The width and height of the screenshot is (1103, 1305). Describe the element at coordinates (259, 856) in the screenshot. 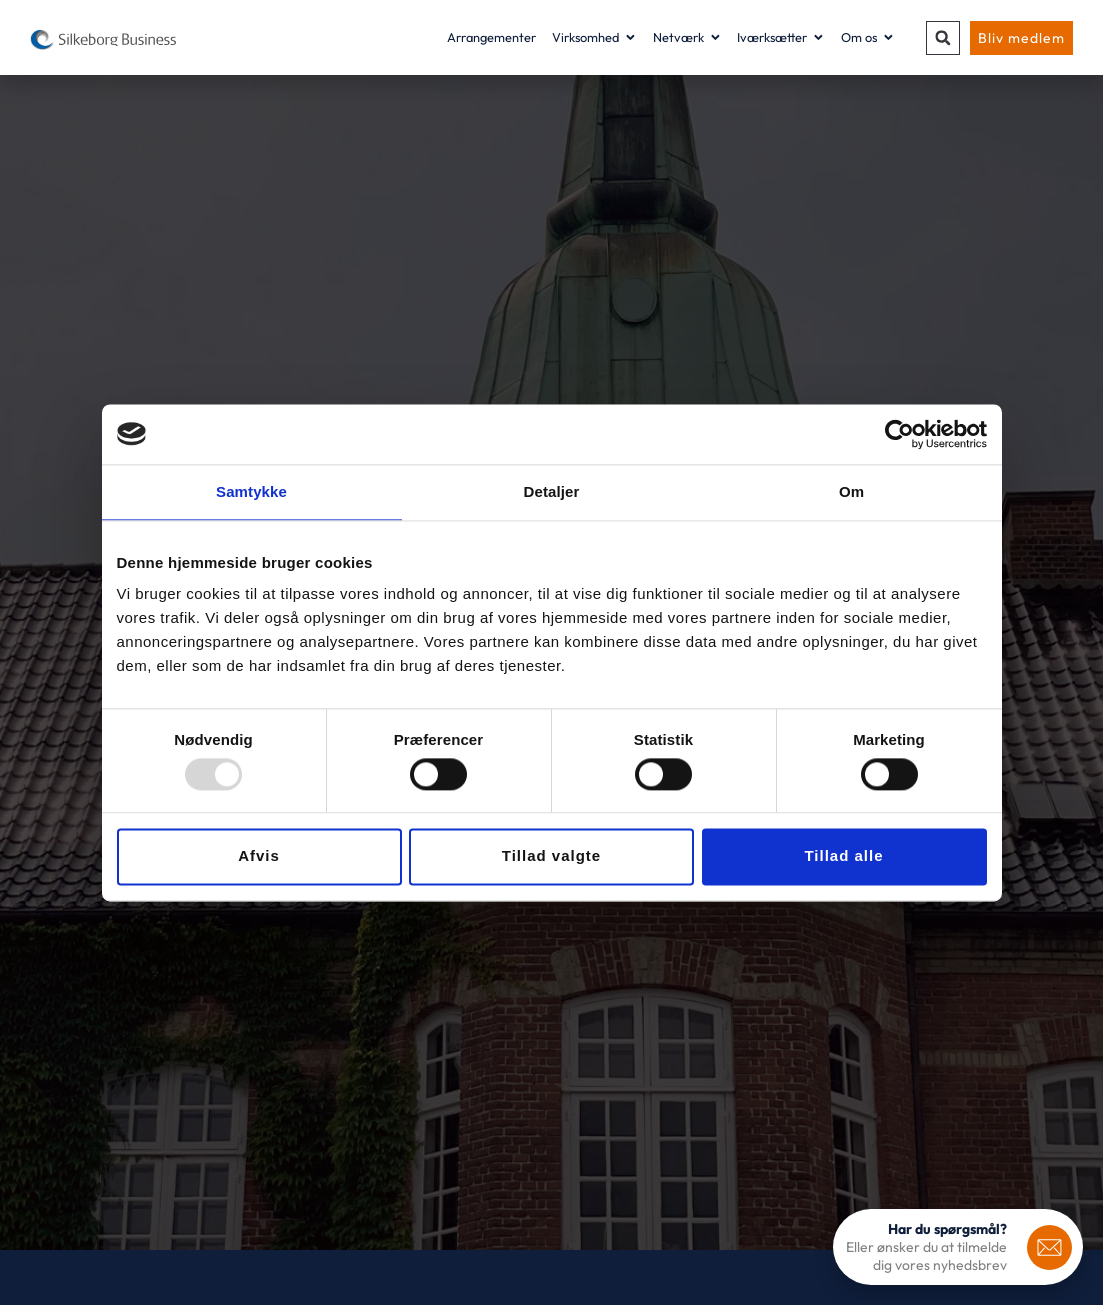

I see `Afvis` at that location.